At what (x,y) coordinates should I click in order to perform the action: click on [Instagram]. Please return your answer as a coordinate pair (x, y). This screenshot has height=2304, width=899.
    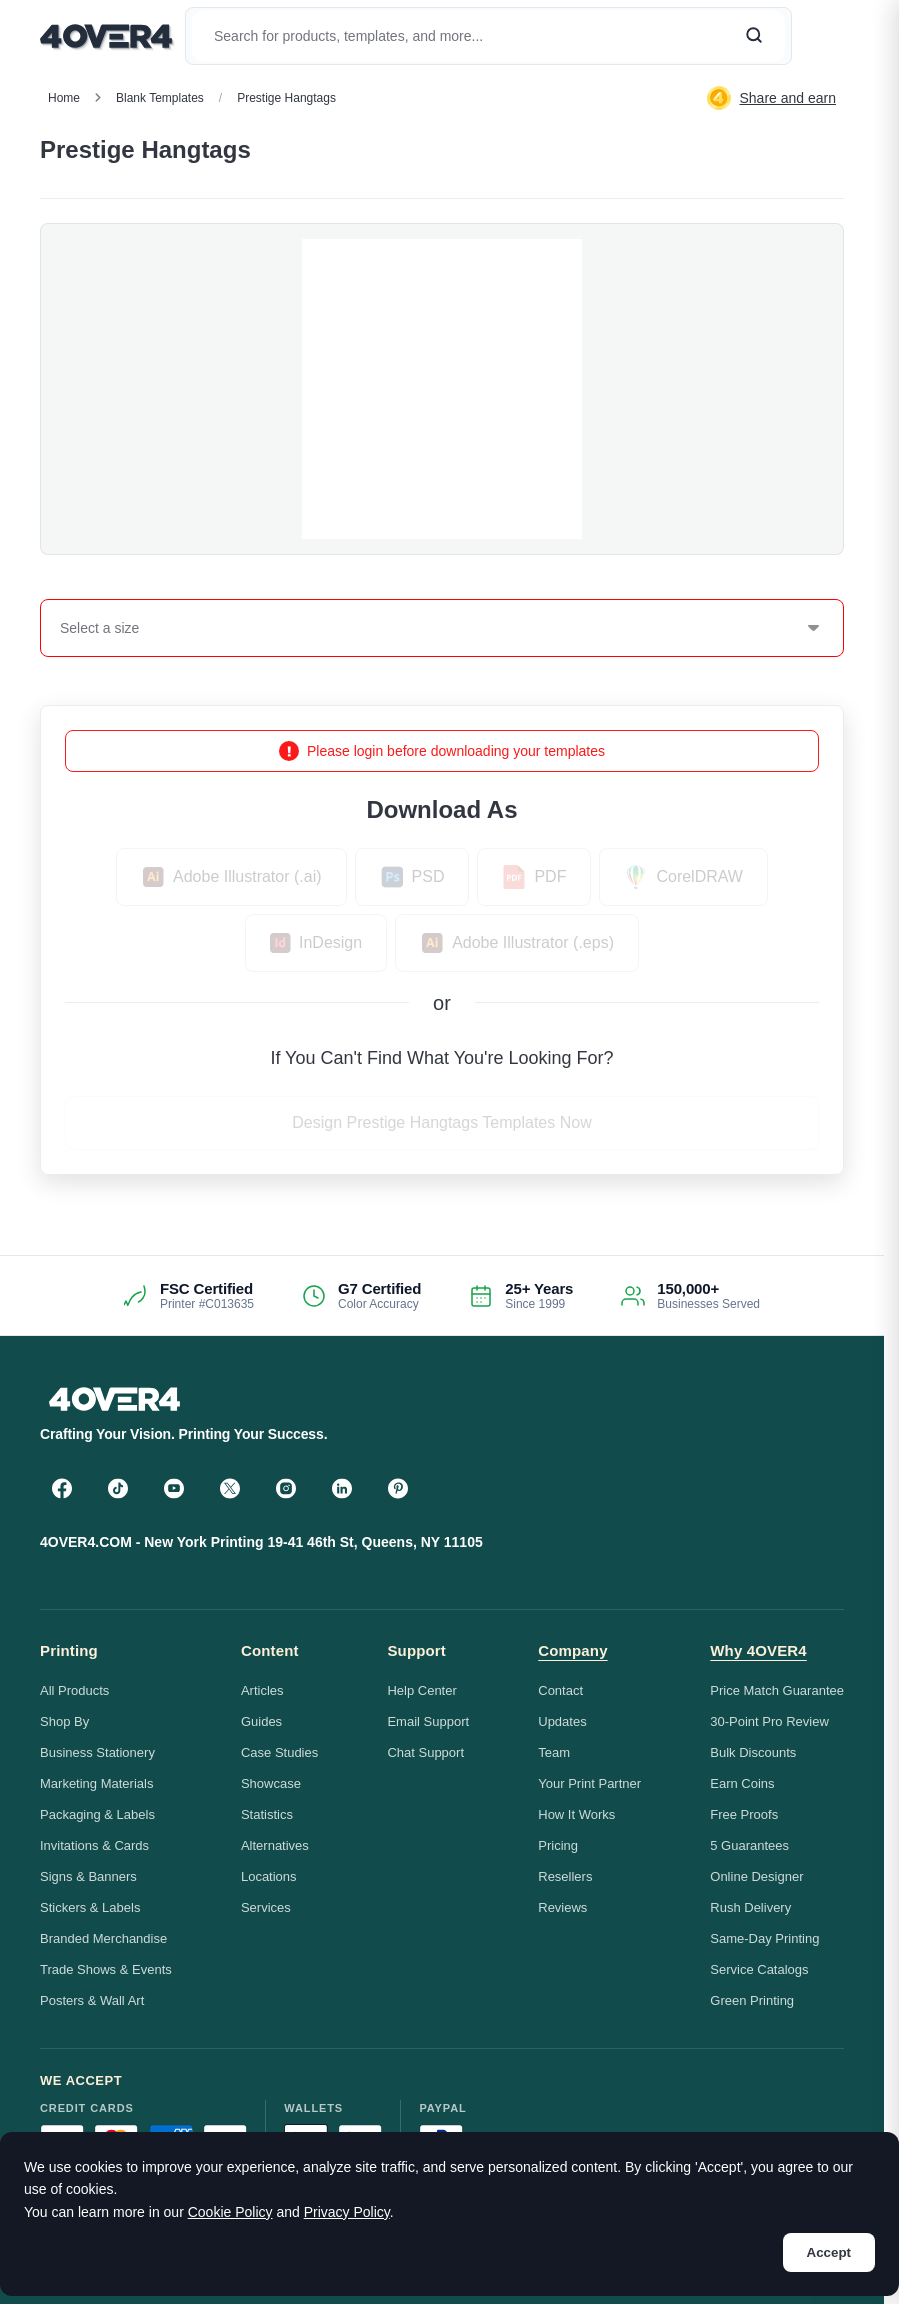
    Looking at the image, I should click on (286, 1488).